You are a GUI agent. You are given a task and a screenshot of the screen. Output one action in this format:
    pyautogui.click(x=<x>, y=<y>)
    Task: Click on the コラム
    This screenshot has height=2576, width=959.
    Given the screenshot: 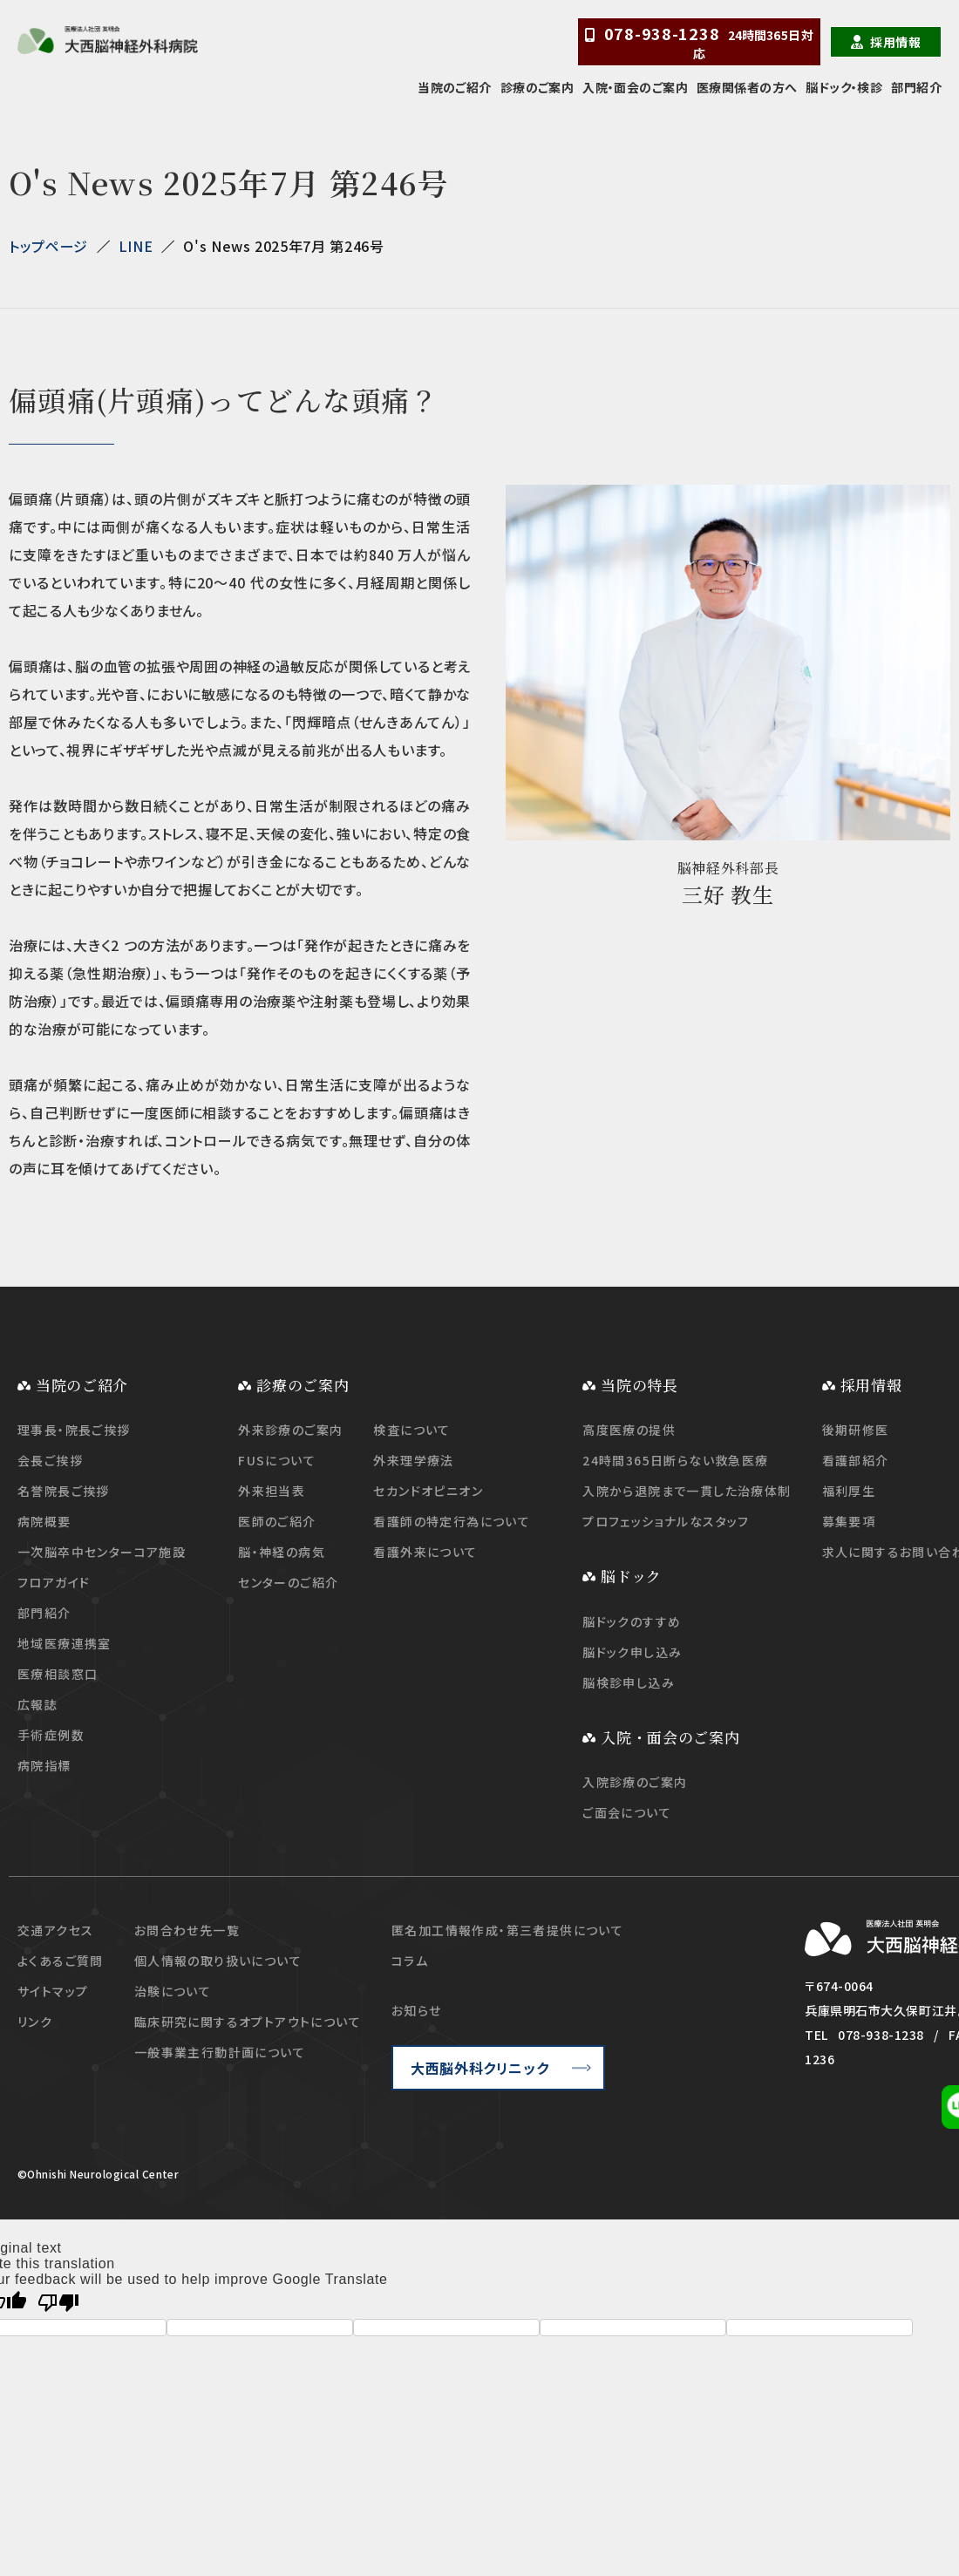 What is the action you would take?
    pyautogui.click(x=409, y=1960)
    